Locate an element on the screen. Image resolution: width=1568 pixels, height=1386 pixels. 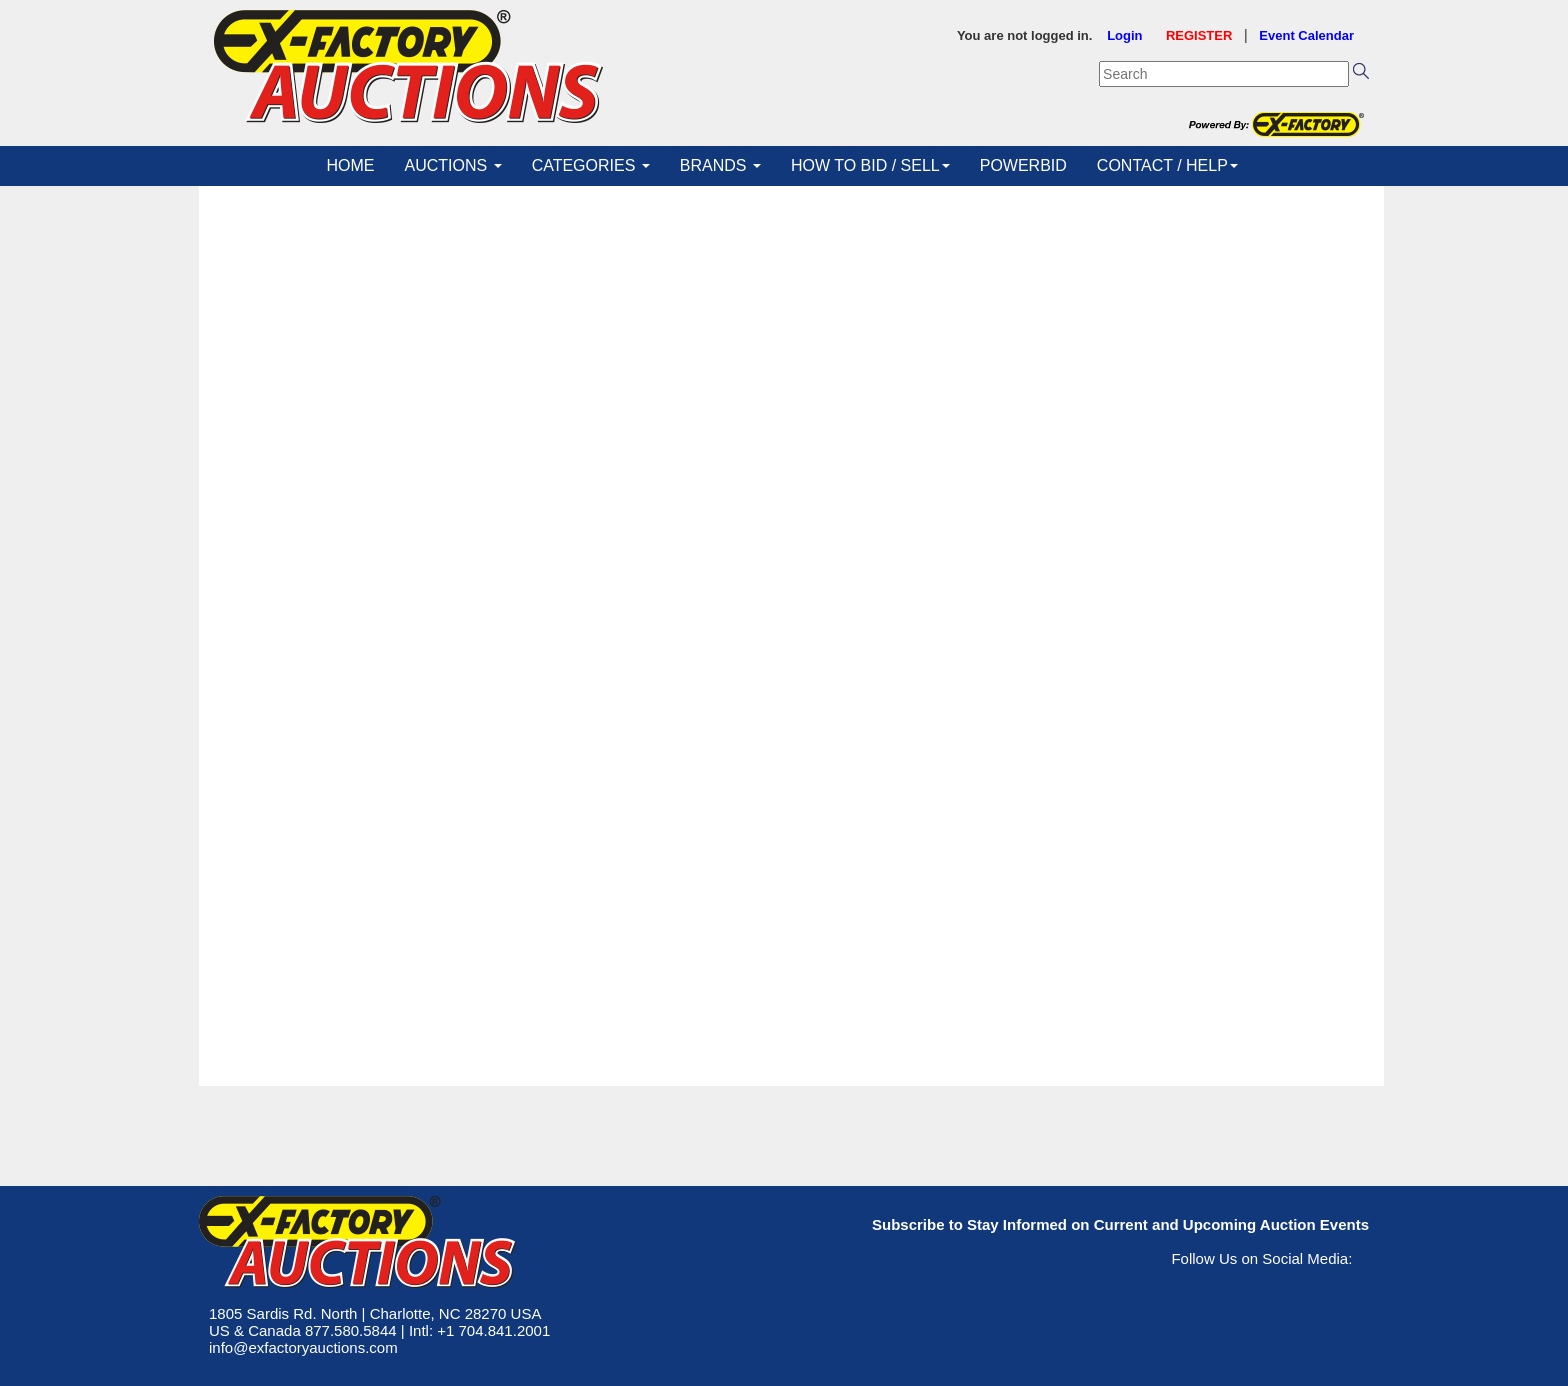
REGISTER is located at coordinates (1199, 35).